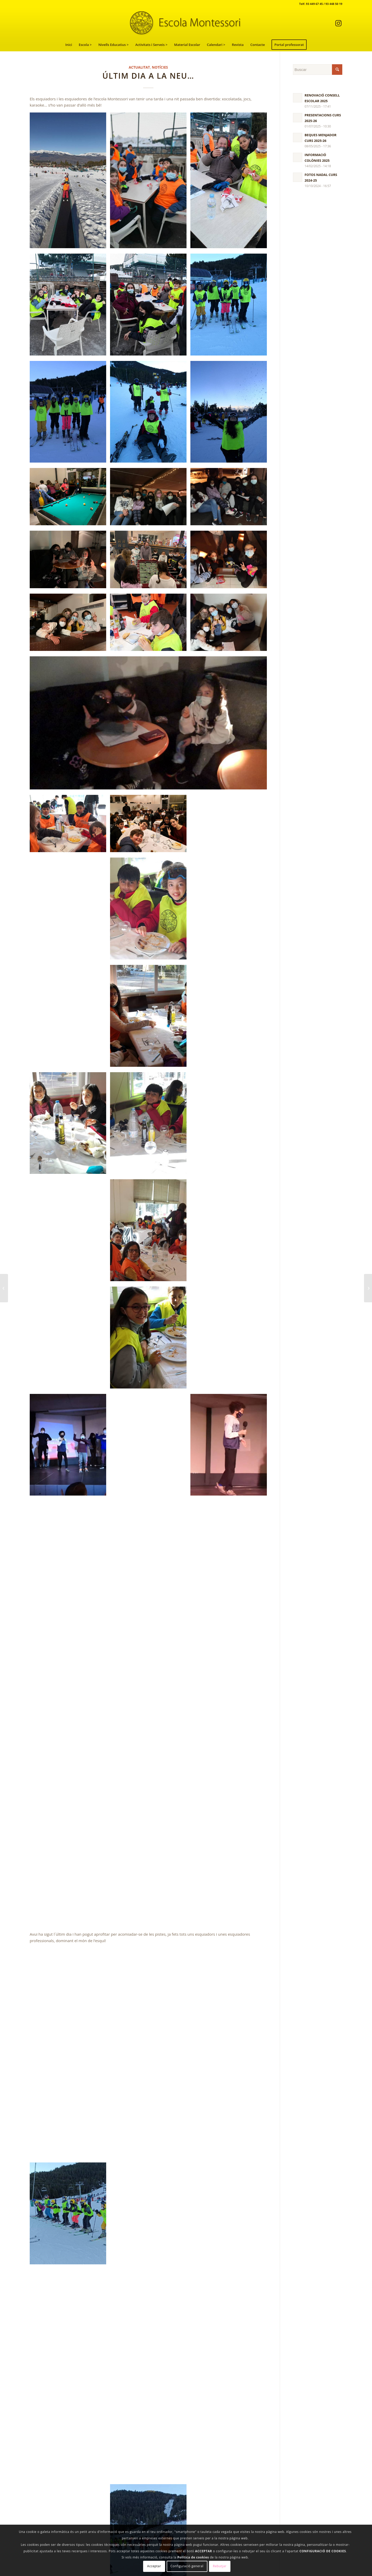 The height and width of the screenshot is (2576, 372). What do you see at coordinates (160, 67) in the screenshot?
I see `Notícies` at bounding box center [160, 67].